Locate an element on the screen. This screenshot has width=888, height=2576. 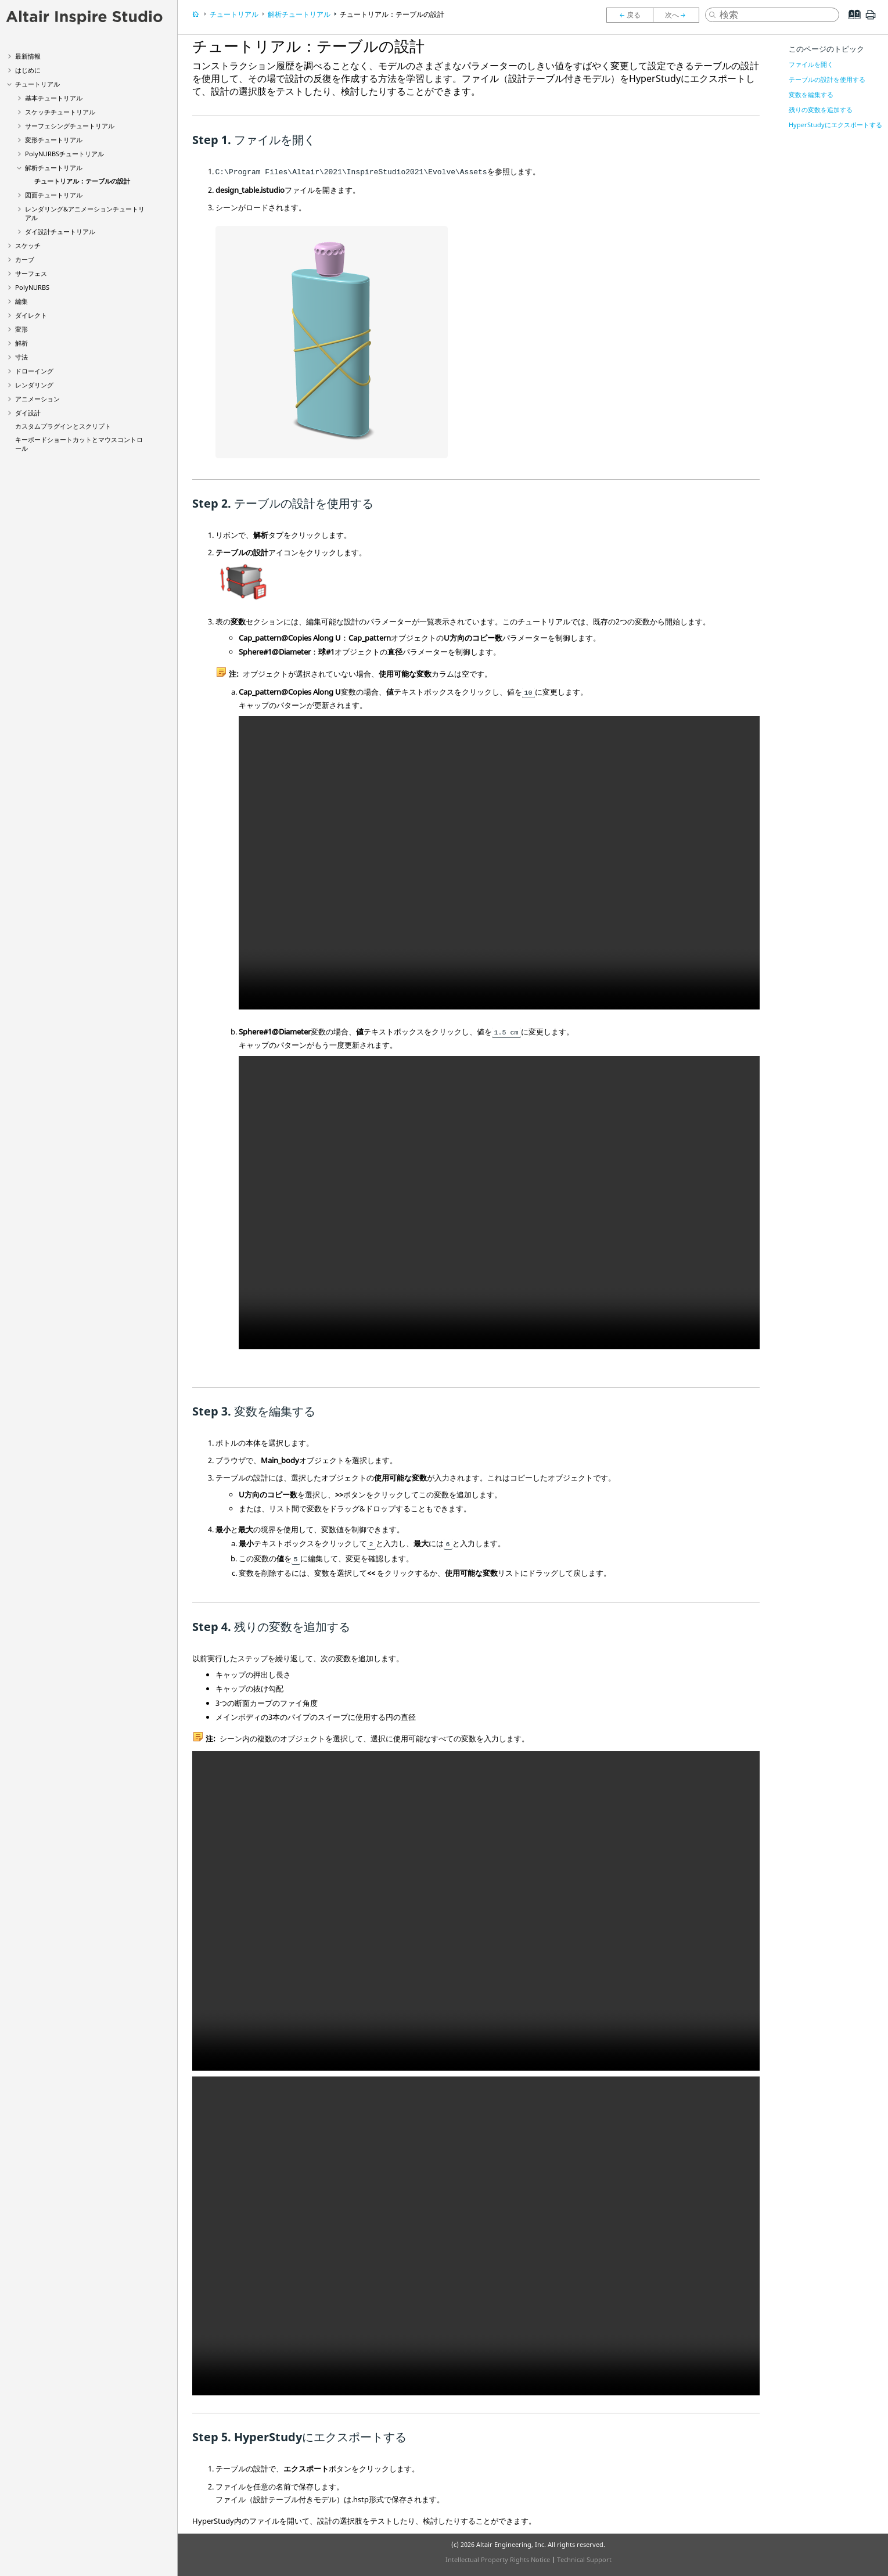
ダイ設計チュートリアル is located at coordinates (60, 231).